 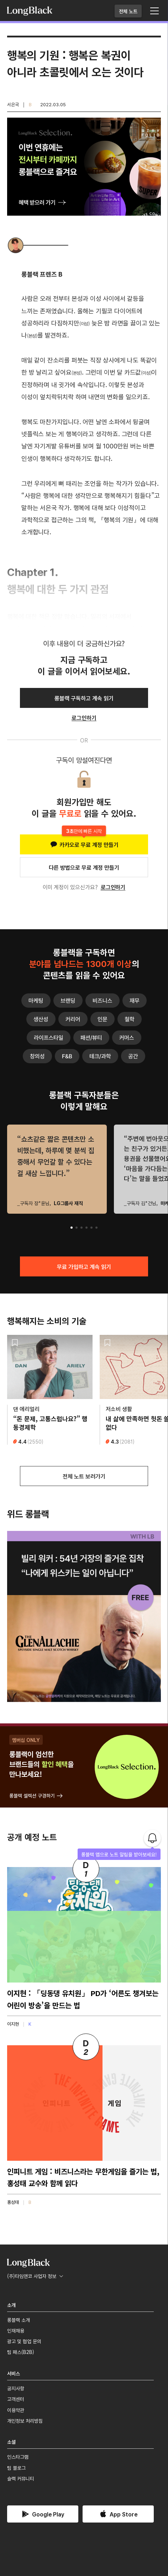 I want to click on 인스타그램, so click(x=17, y=2456).